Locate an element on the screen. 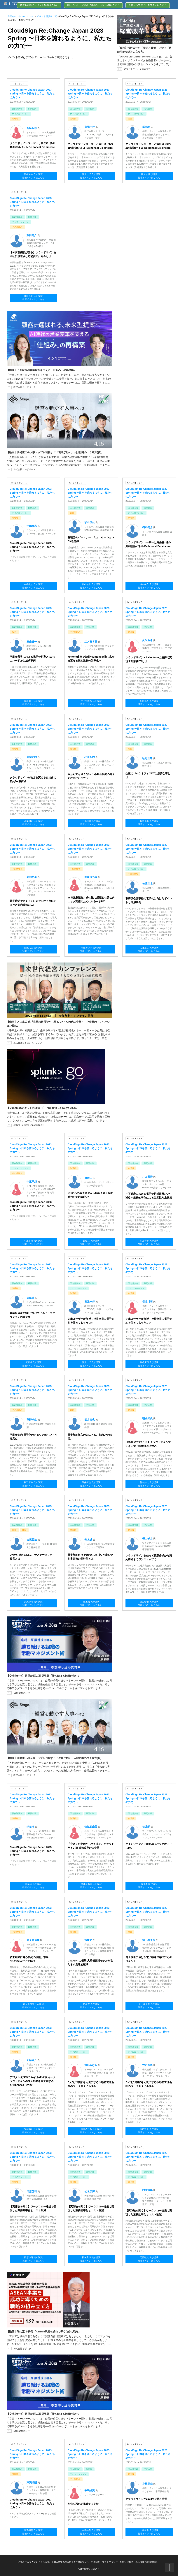 Image resolution: width=178 pixels, height=2576 pixels. 人気メルマガ『ビズスタ』はこちら is located at coordinates (147, 5).